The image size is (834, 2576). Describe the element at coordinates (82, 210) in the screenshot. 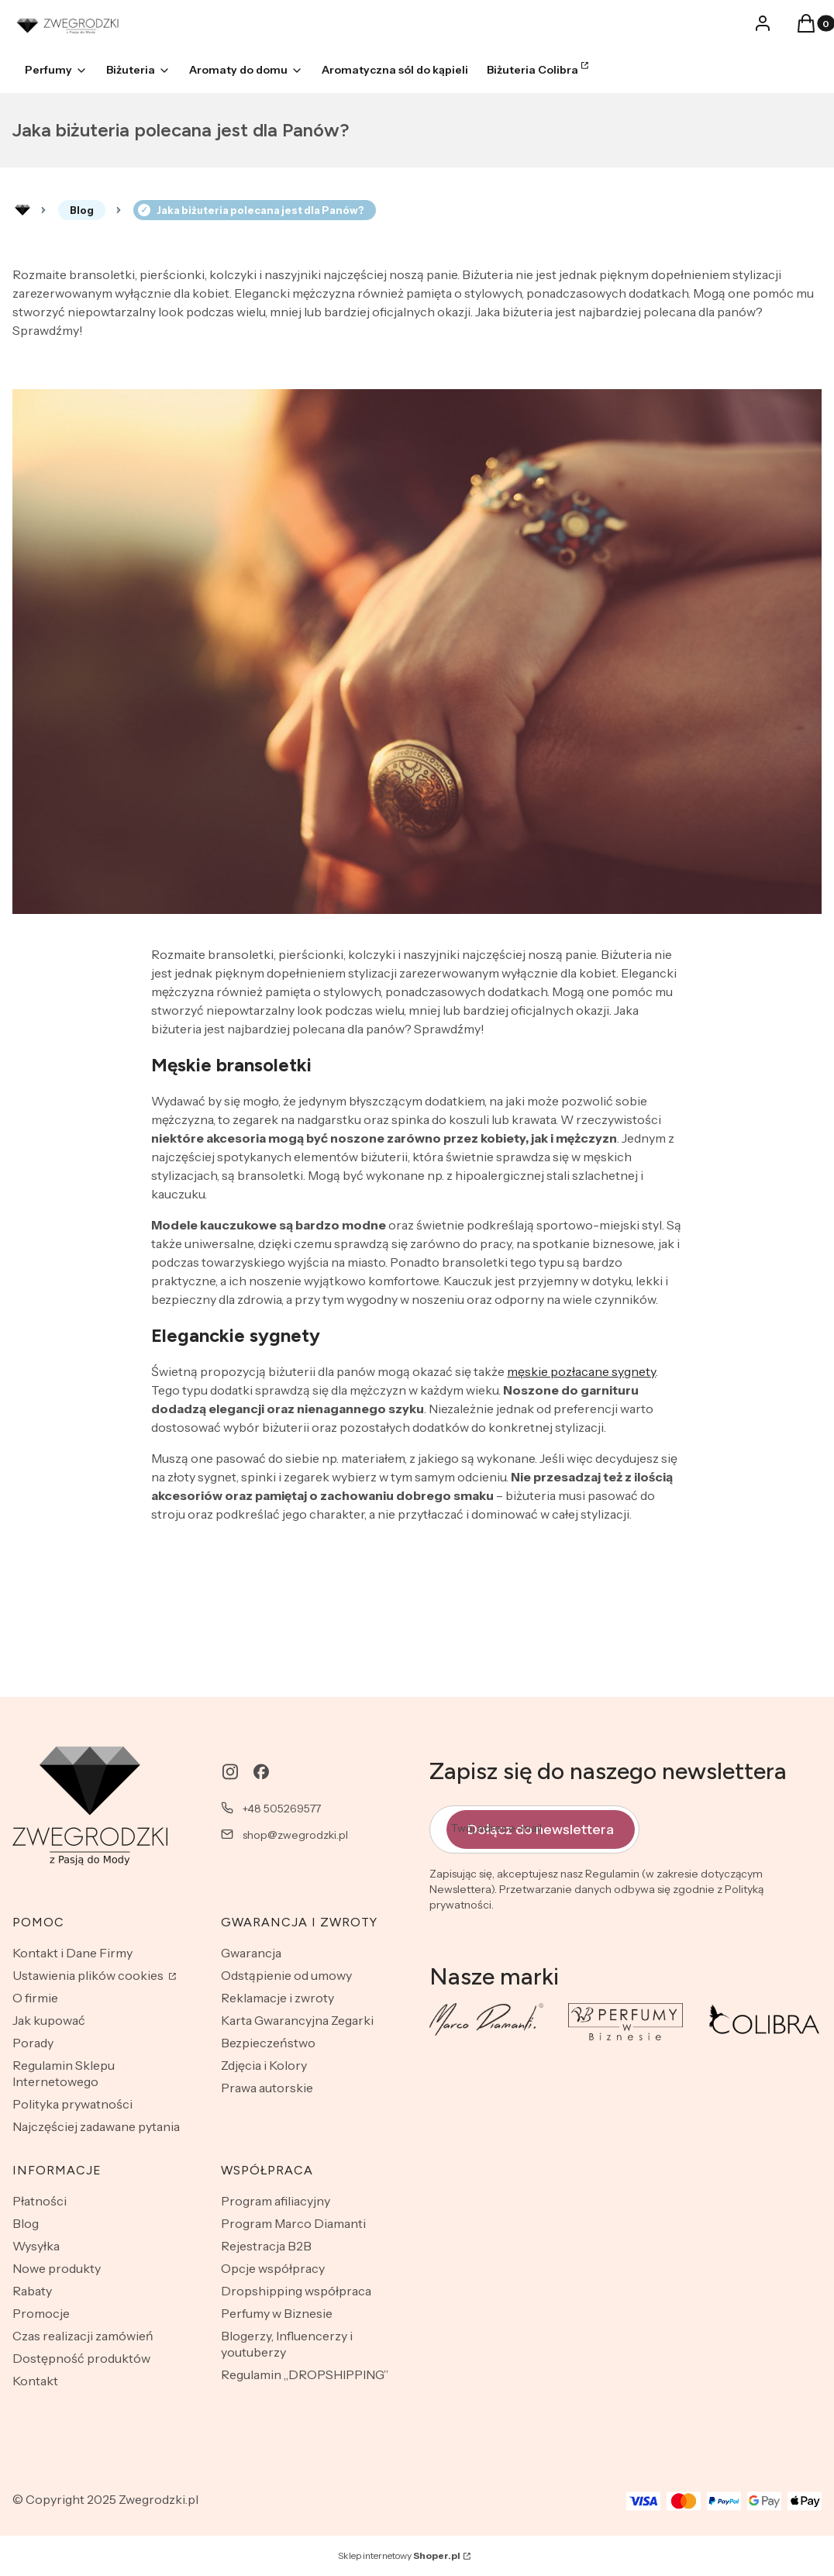

I see `Blog` at that location.